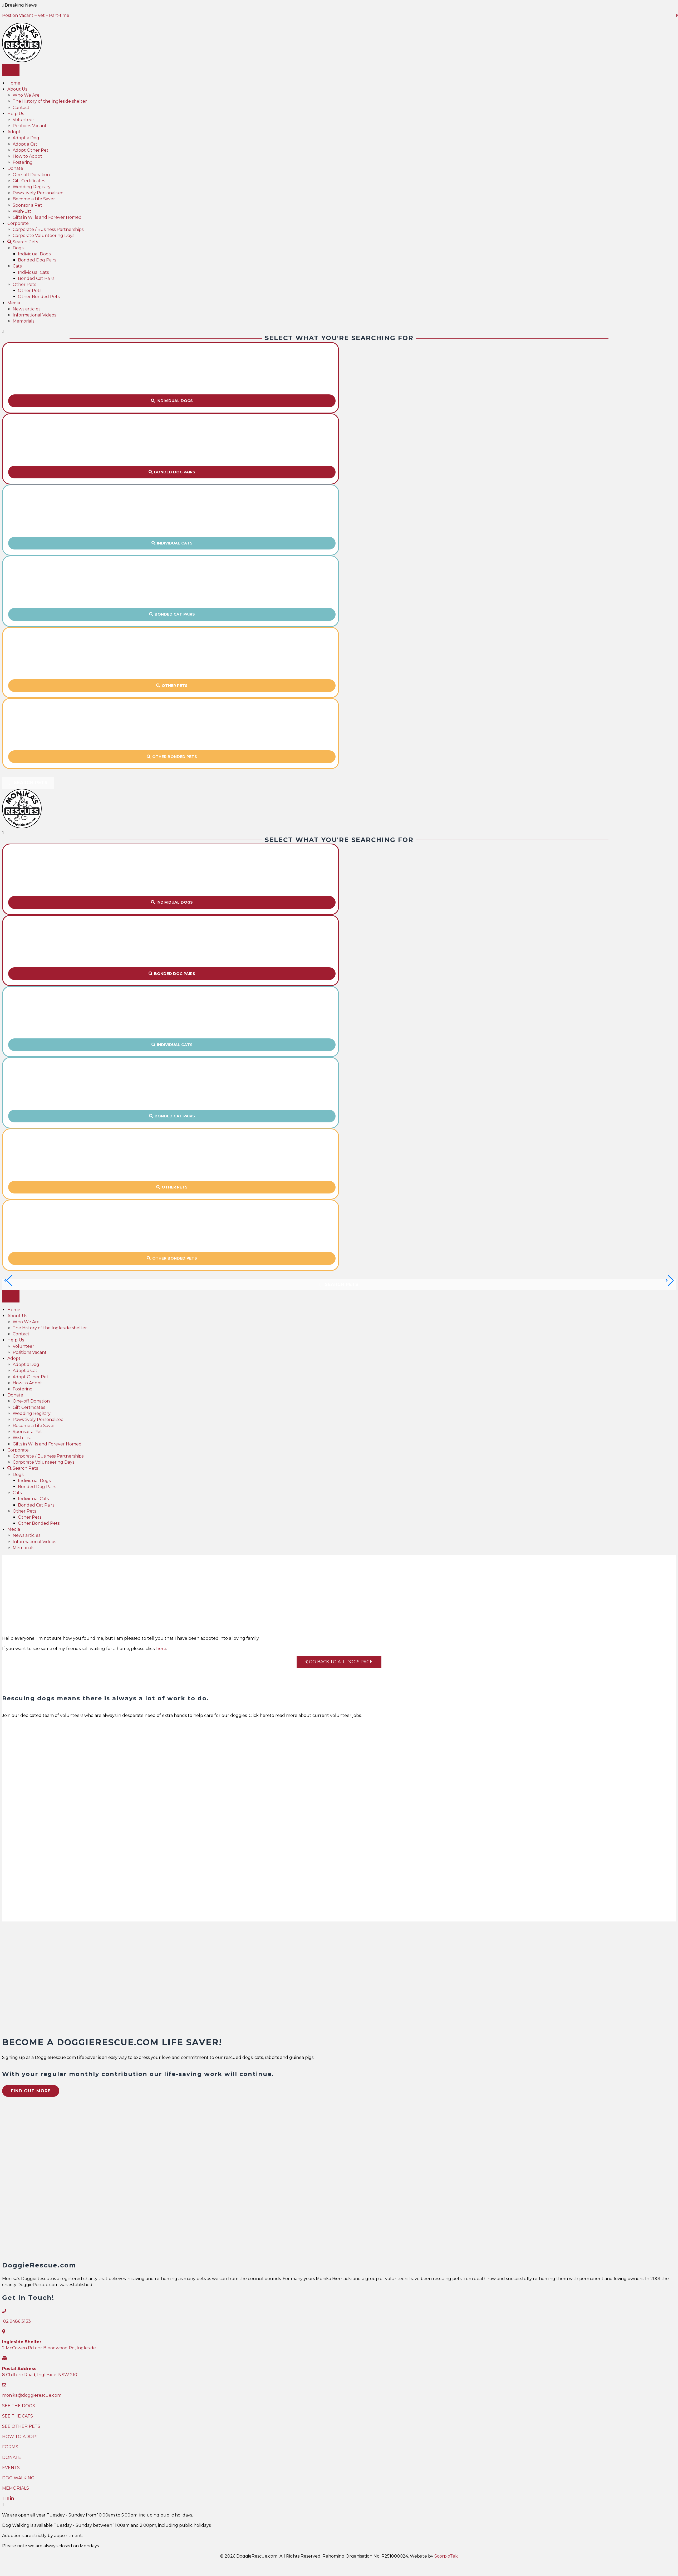 This screenshot has height=2576, width=678. What do you see at coordinates (17, 2416) in the screenshot?
I see `SEE THE CATS` at bounding box center [17, 2416].